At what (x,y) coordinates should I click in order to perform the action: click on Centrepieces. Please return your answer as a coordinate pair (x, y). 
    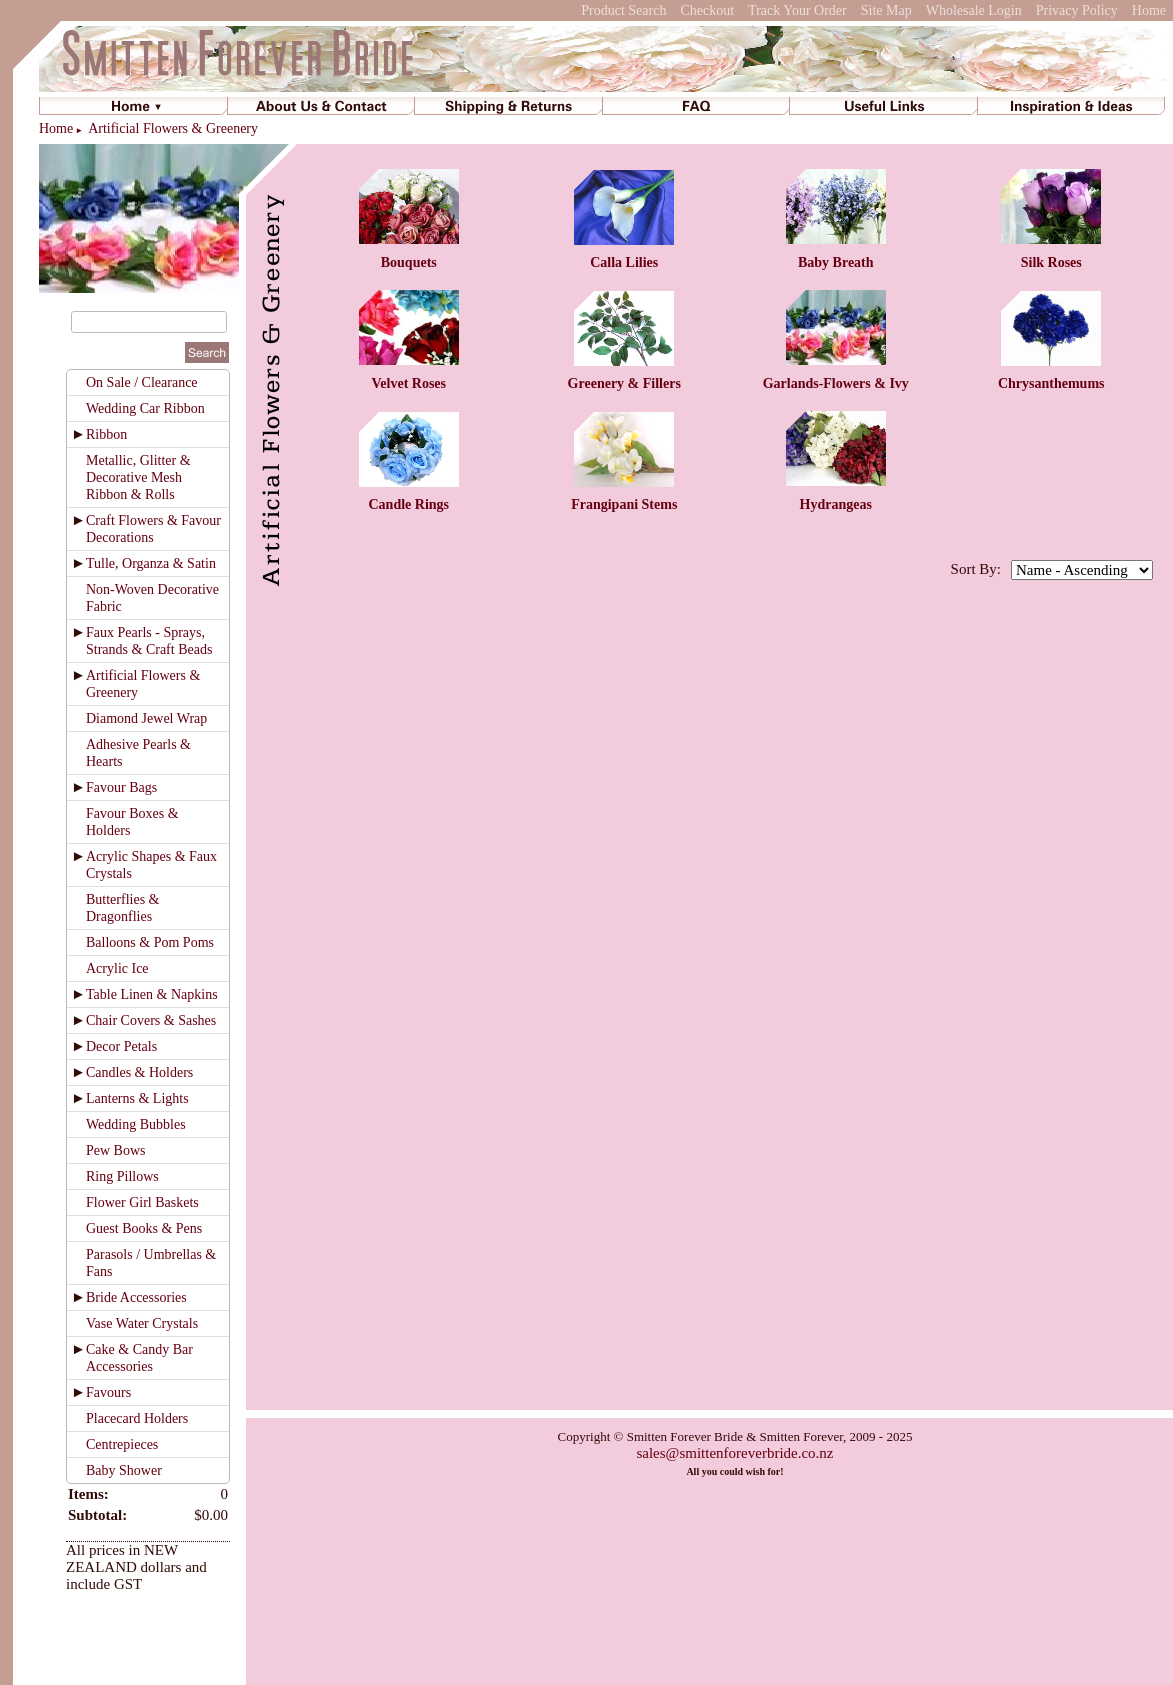
    Looking at the image, I should click on (122, 1444).